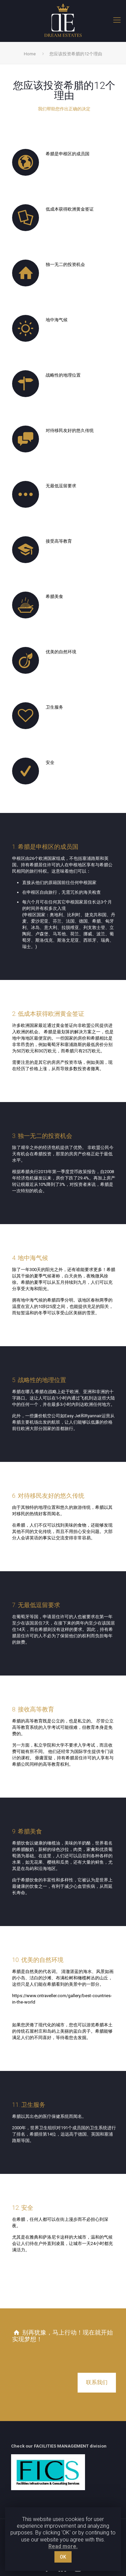 The image size is (126, 2576). I want to click on Read more., so click(63, 2546).